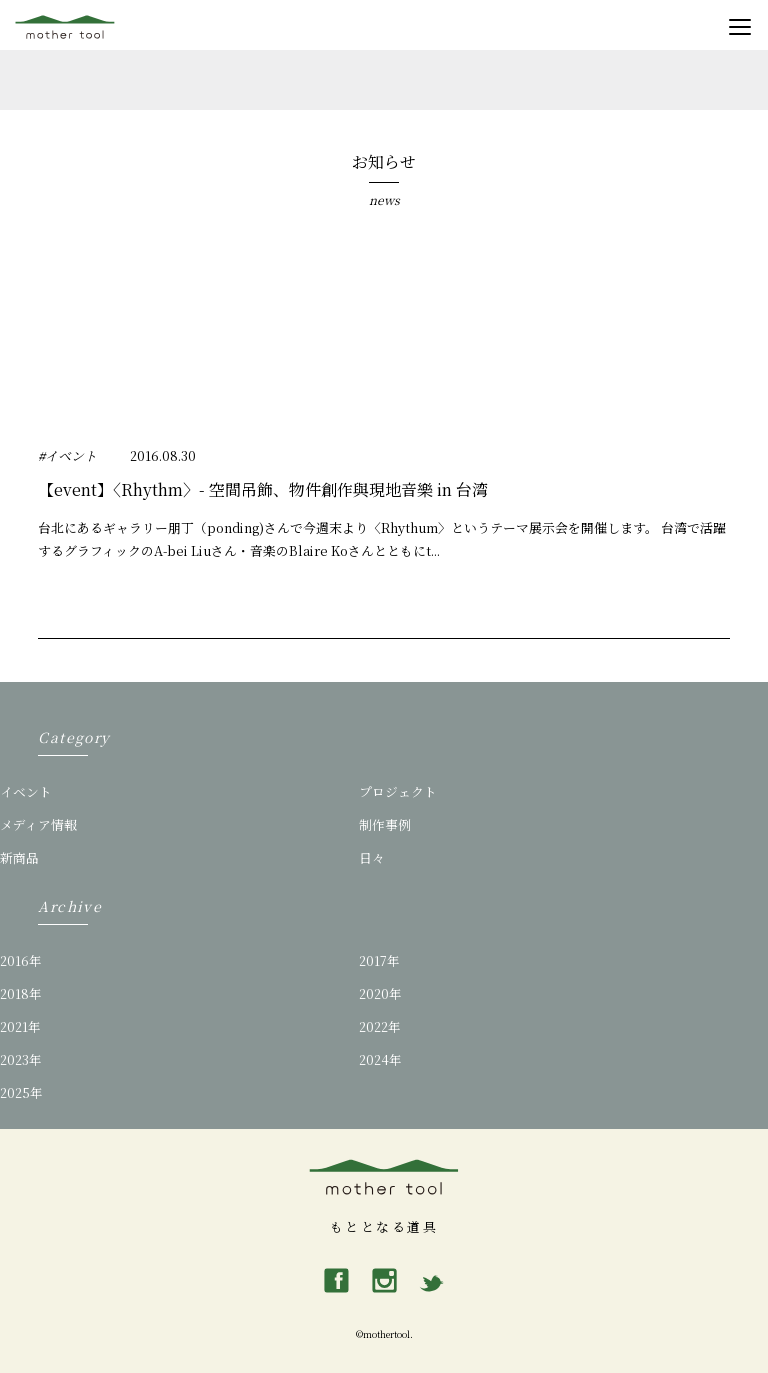 This screenshot has width=768, height=1373. What do you see at coordinates (372, 857) in the screenshot?
I see `日々` at bounding box center [372, 857].